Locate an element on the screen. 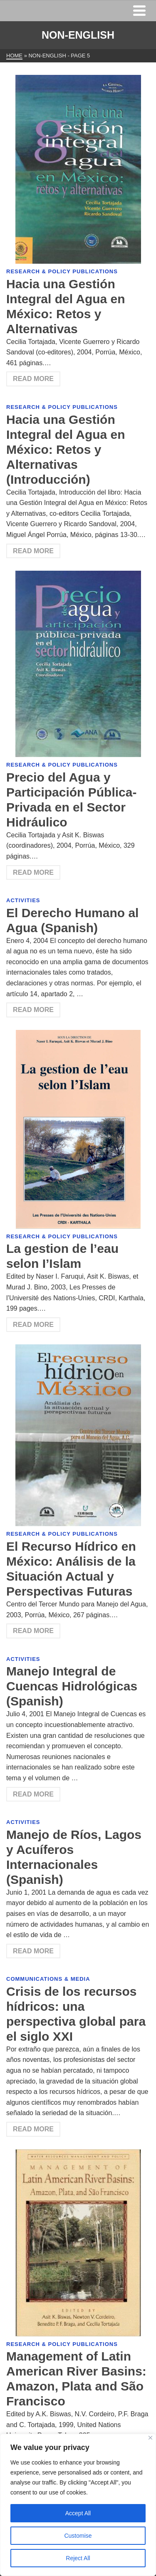 This screenshot has height=2576, width=156. [Close] is located at coordinates (150, 2438).